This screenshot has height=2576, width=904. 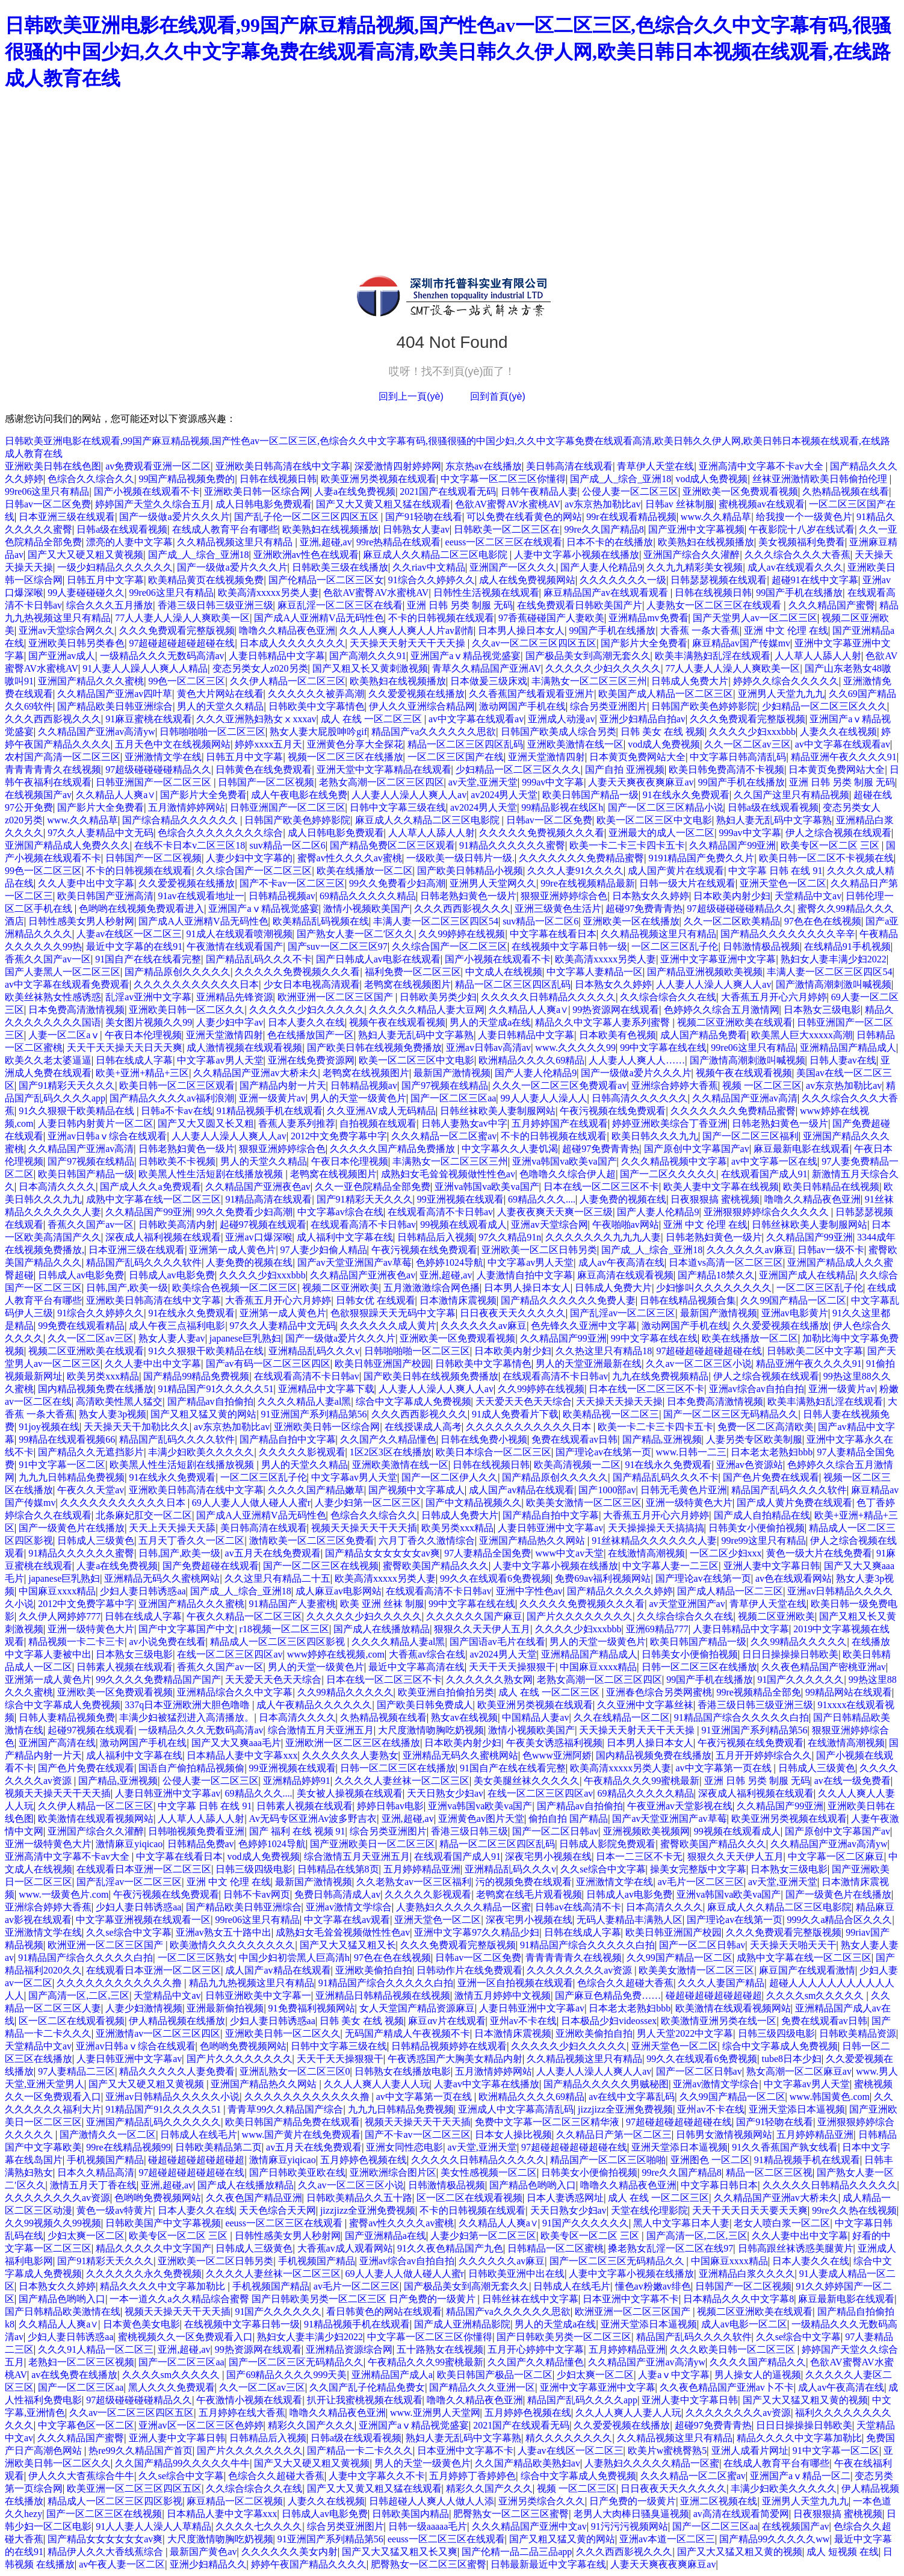 I want to click on 天天操天天射天天干天天操, so click(x=409, y=643).